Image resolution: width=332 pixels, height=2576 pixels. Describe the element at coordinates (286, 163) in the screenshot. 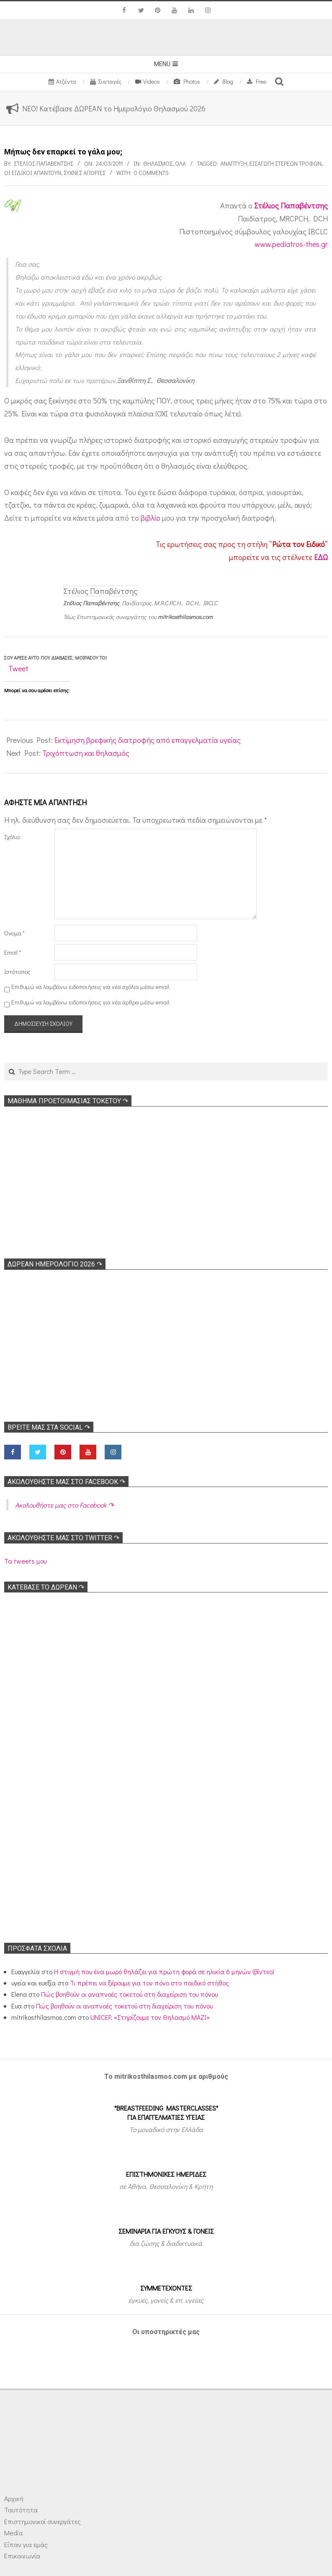

I see `Εισαγωγή στέρεων τροφών` at that location.